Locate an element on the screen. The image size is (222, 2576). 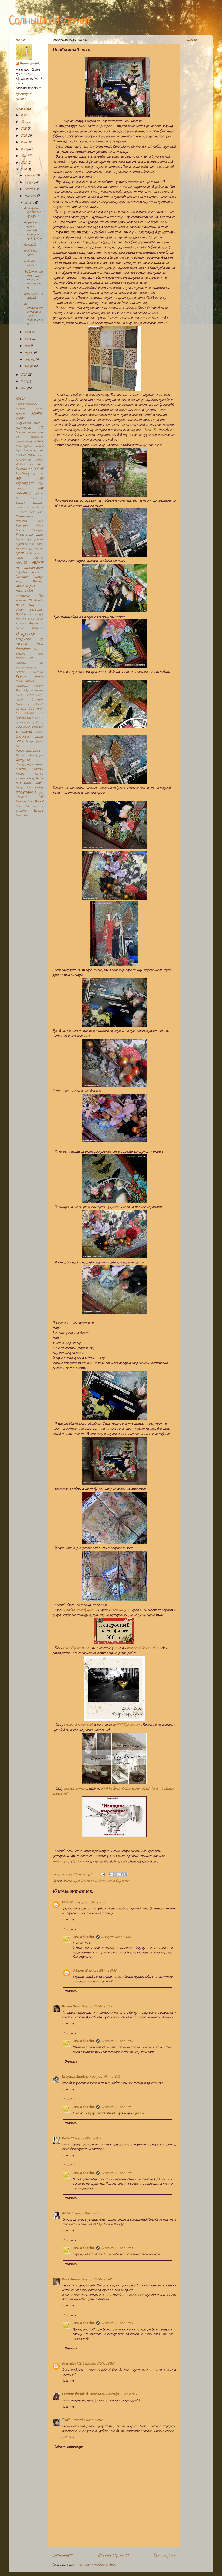
Странички is located at coordinates (122, 1881).